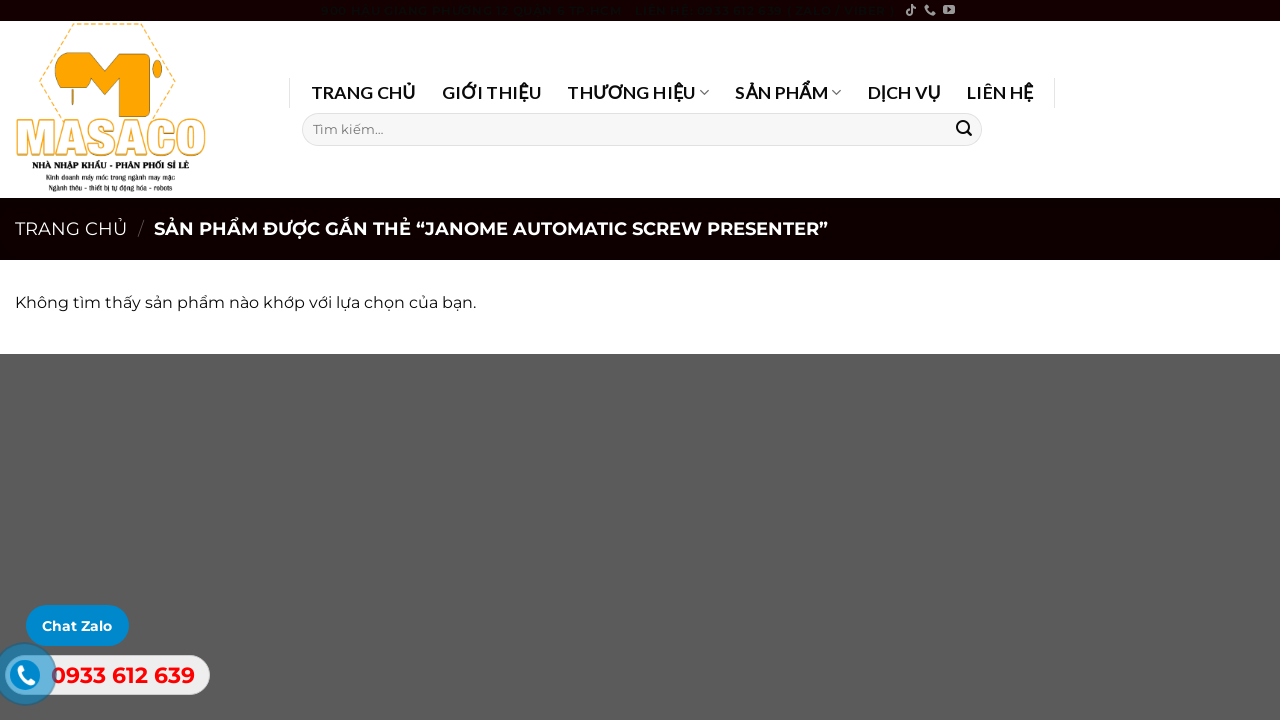 The image size is (1280, 720). Describe the element at coordinates (904, 92) in the screenshot. I see `DỊCH VỤ` at that location.